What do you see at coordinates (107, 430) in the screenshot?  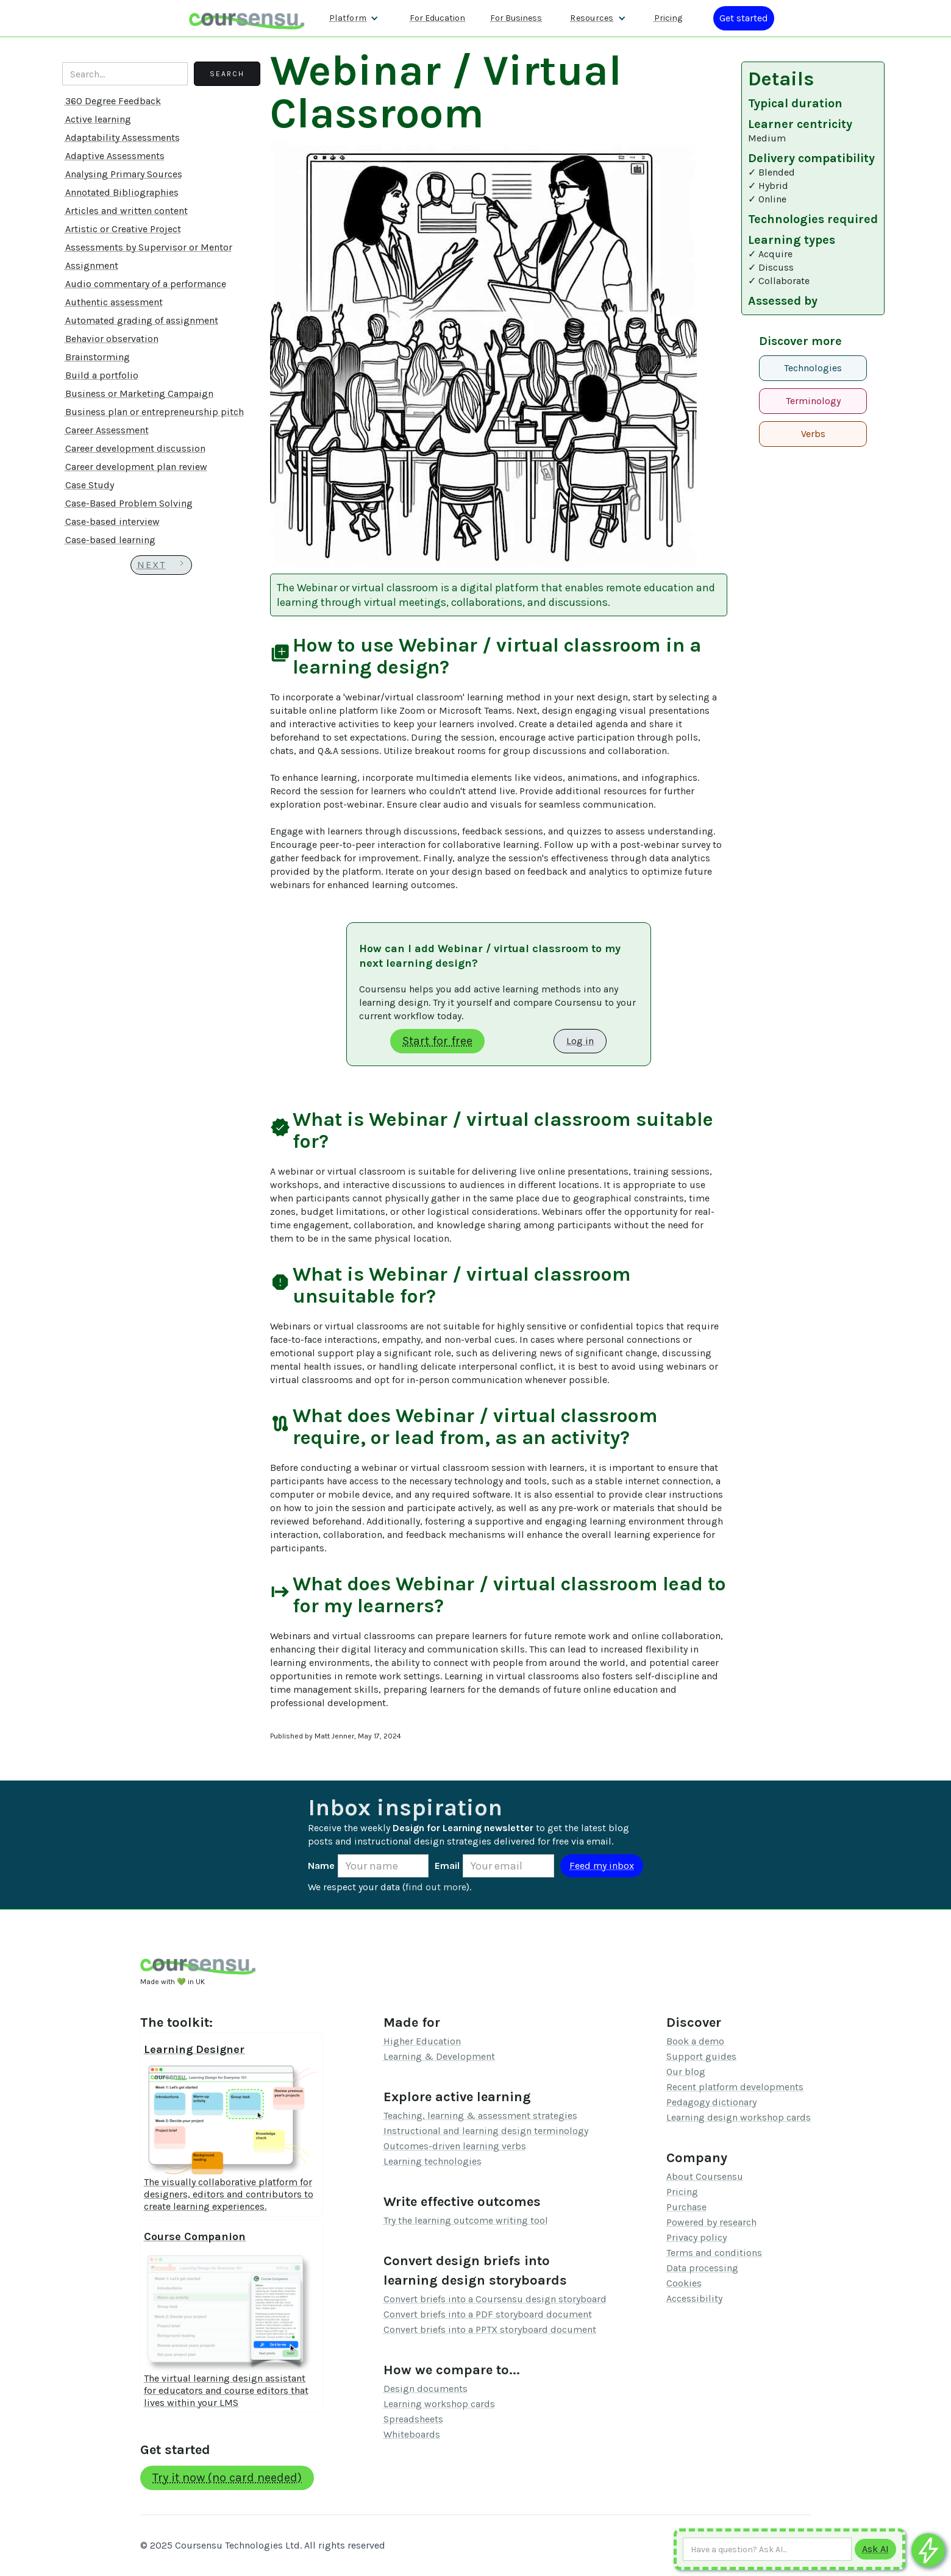 I see `Career Assessment` at bounding box center [107, 430].